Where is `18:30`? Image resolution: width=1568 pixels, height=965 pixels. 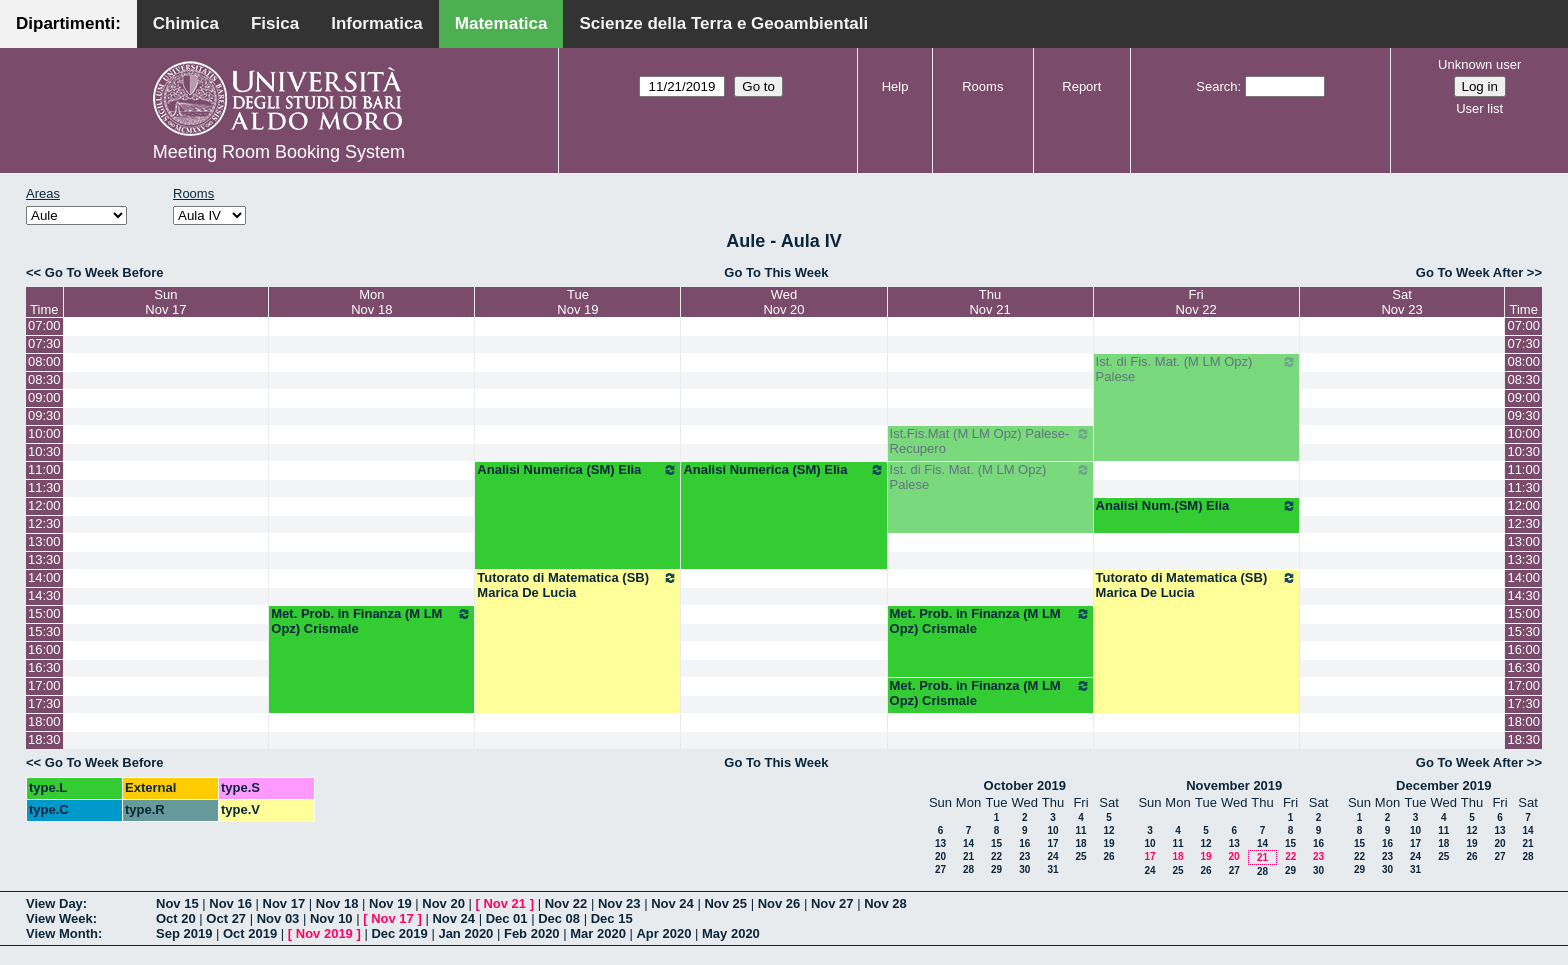
18:30 is located at coordinates (44, 739).